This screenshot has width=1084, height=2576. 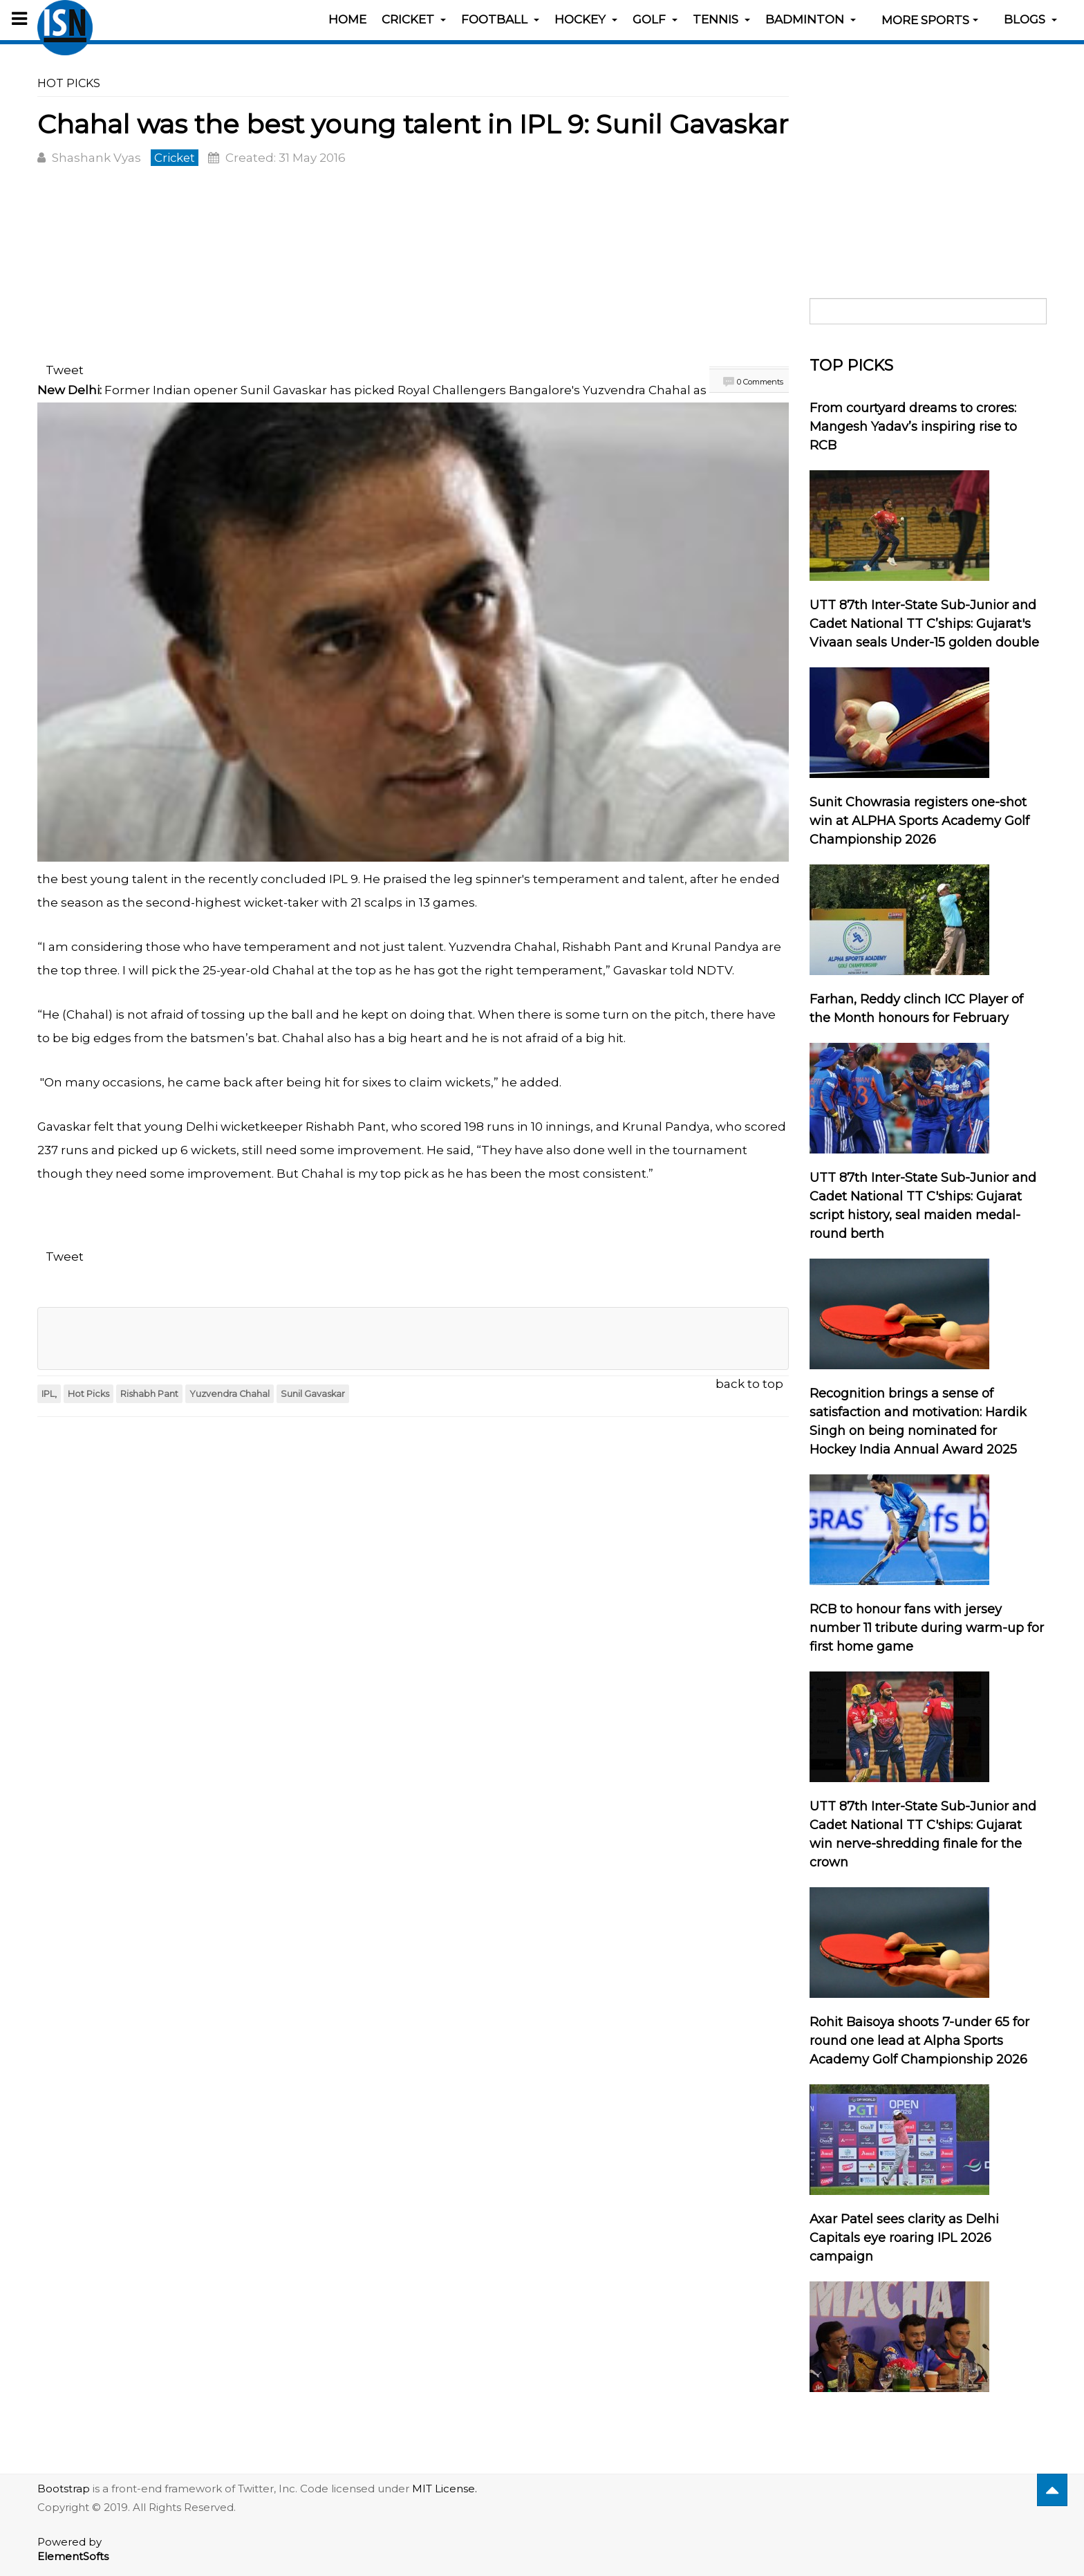 I want to click on IPL,, so click(x=49, y=1393).